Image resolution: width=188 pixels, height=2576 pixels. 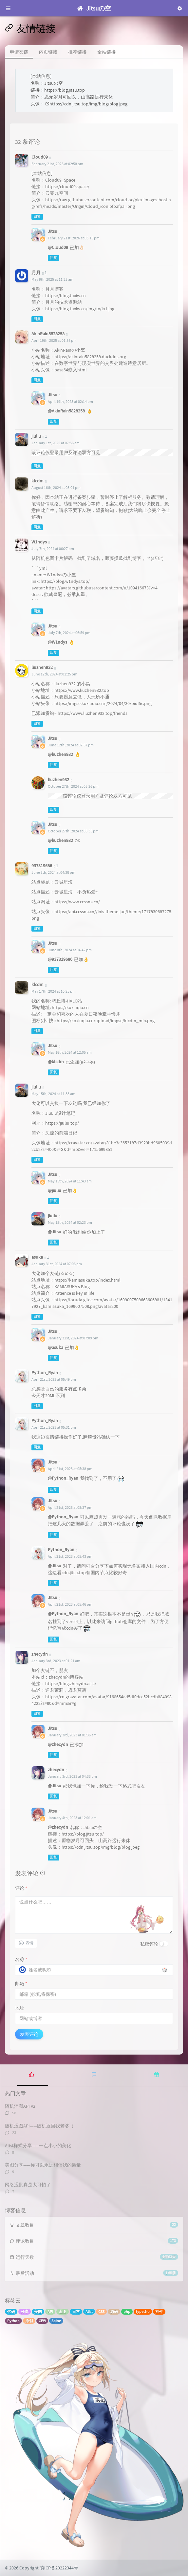 I want to click on 私密评论, so click(x=149, y=1944).